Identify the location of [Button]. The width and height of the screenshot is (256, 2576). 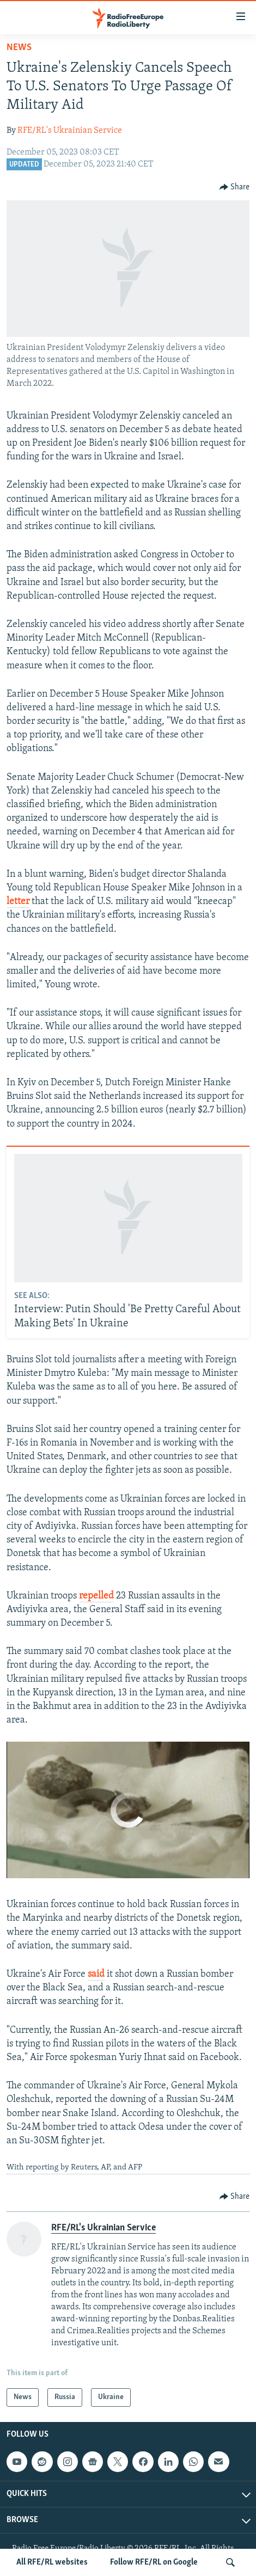
(235, 187).